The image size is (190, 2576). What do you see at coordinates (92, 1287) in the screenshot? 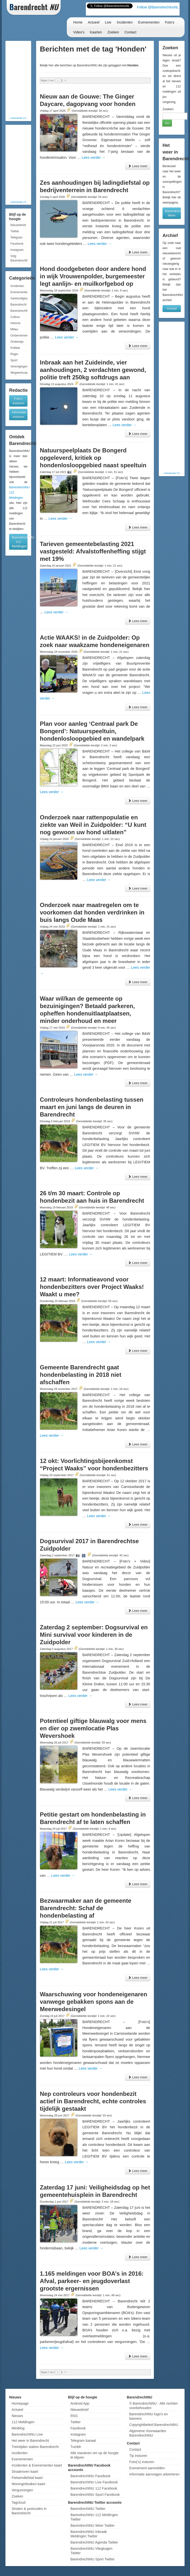
I see `12 maart: Informatieavond voor hondenbezitters over Project Waaks! Waakt u mee?` at bounding box center [92, 1287].